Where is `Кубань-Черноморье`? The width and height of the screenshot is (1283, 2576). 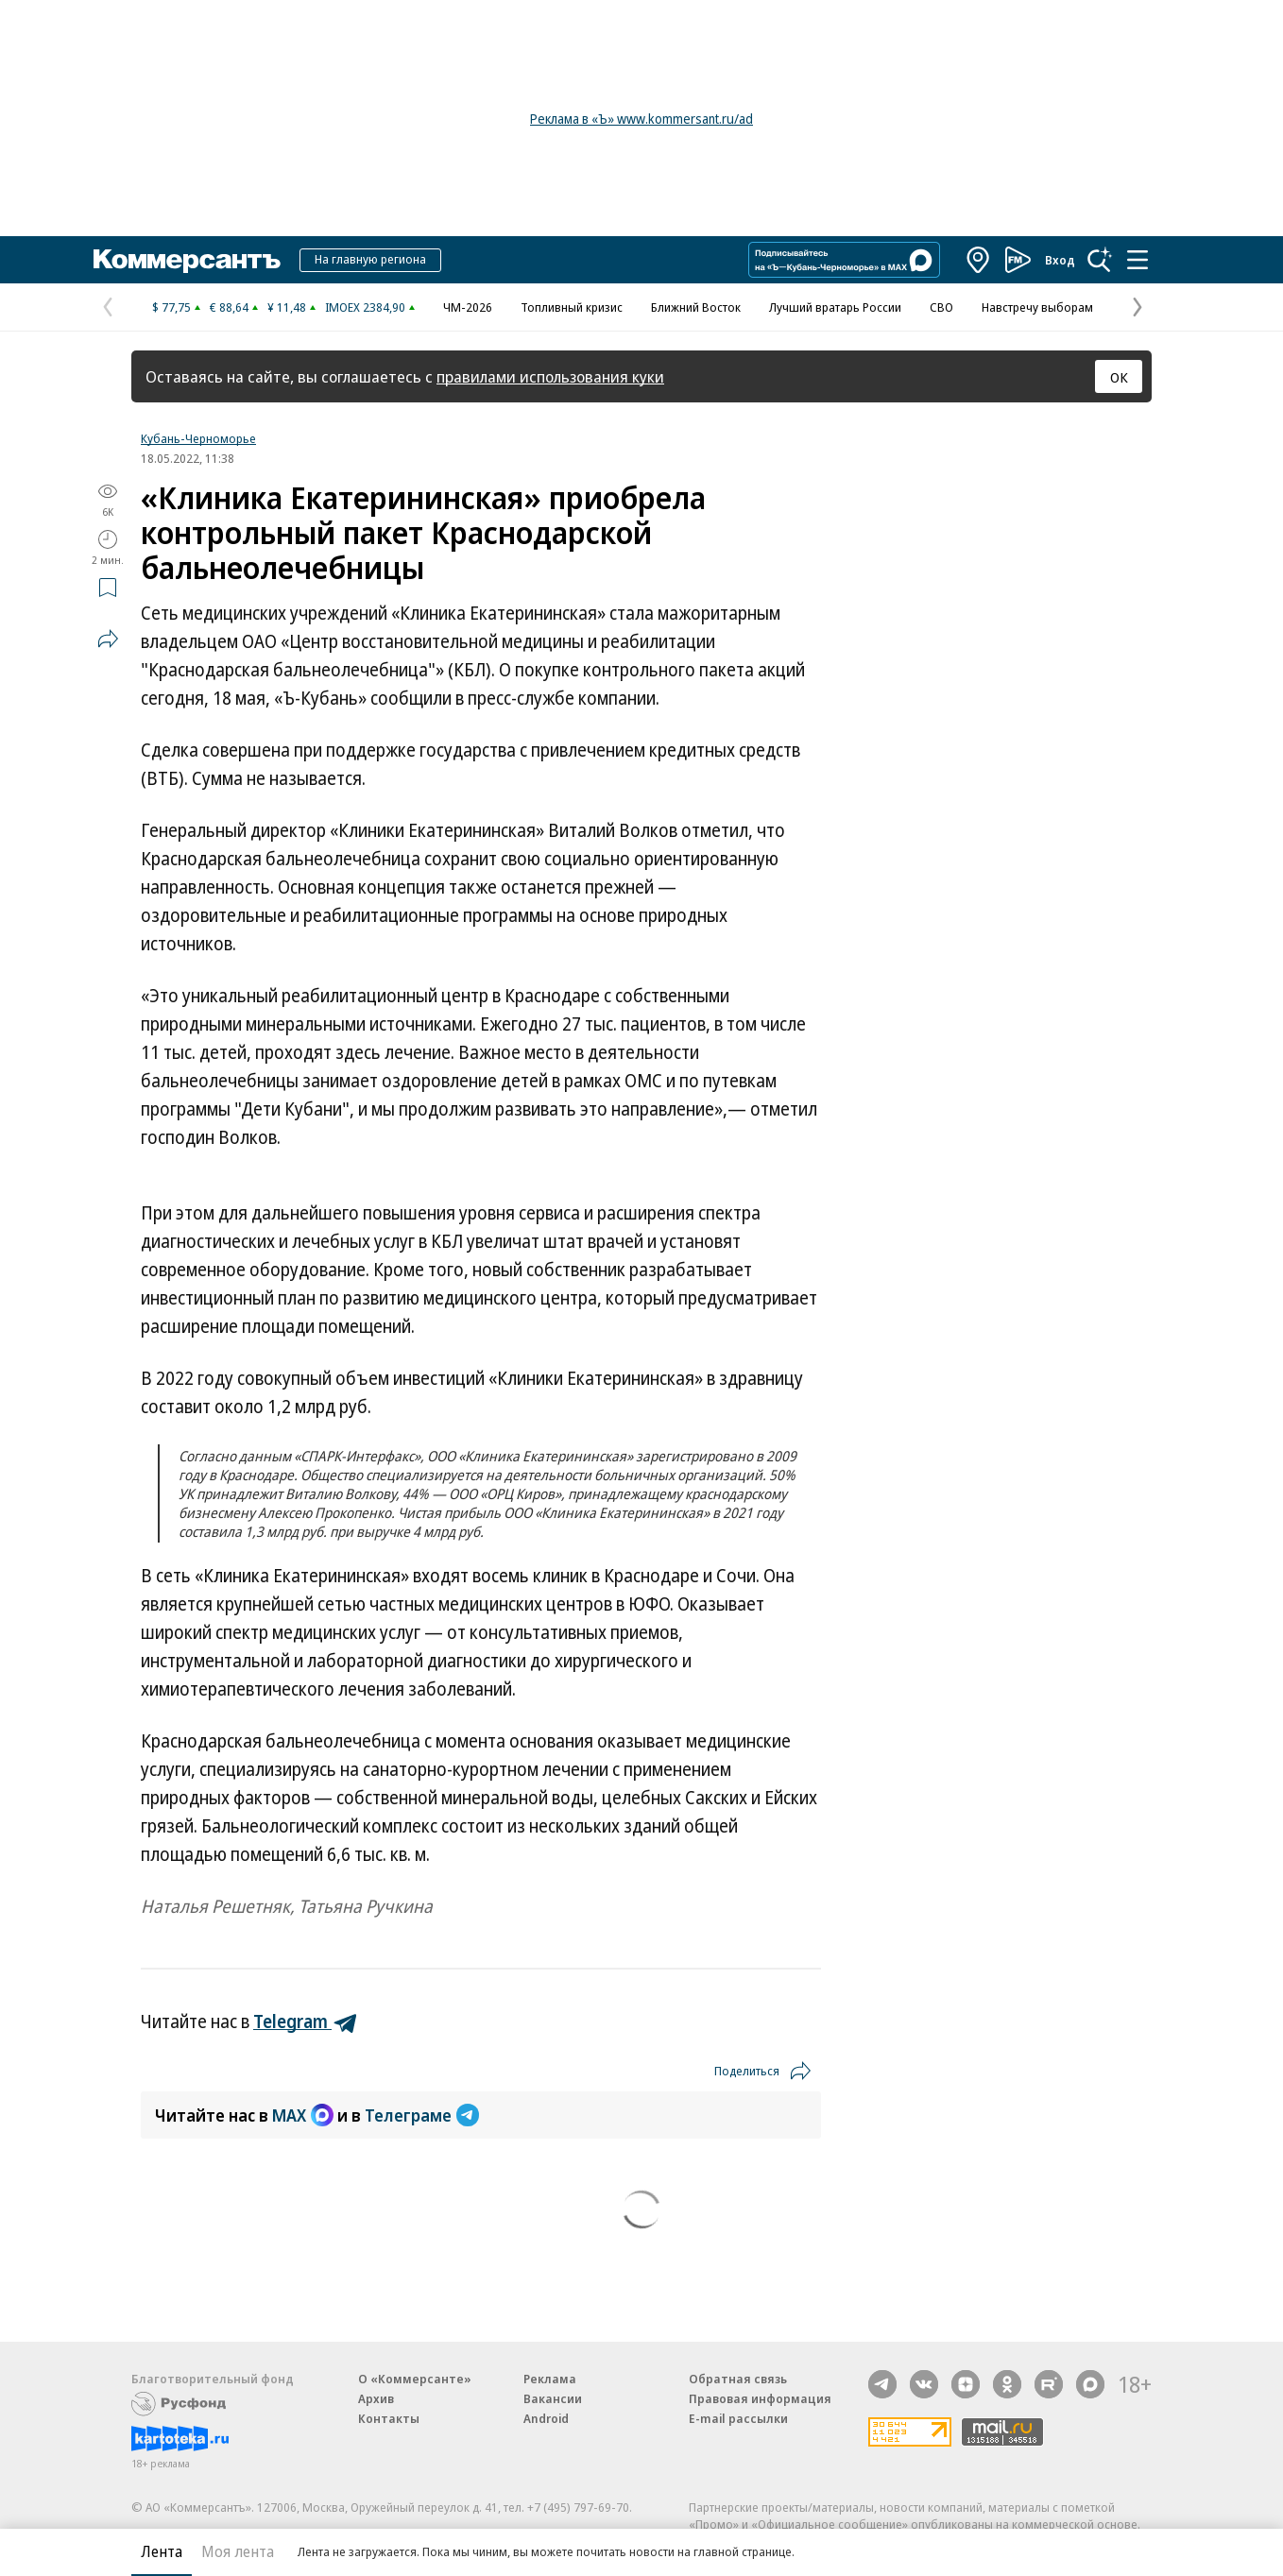
Кубань-Черноморье is located at coordinates (198, 438).